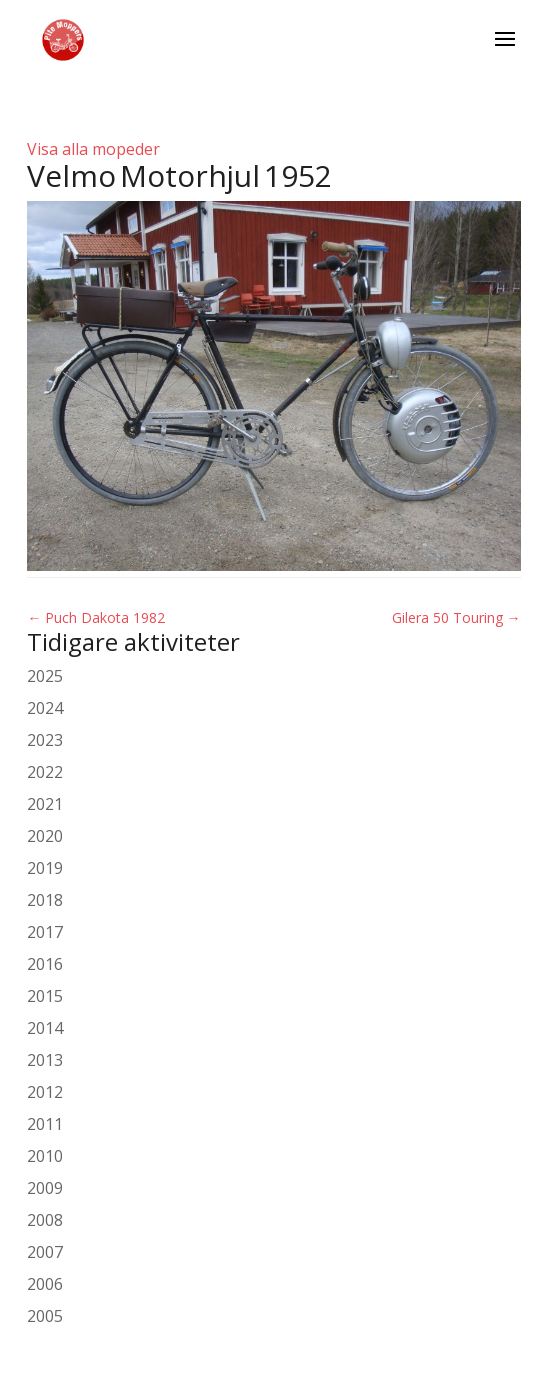 The width and height of the screenshot is (548, 1386). What do you see at coordinates (93, 149) in the screenshot?
I see `Visa alla mopeder` at bounding box center [93, 149].